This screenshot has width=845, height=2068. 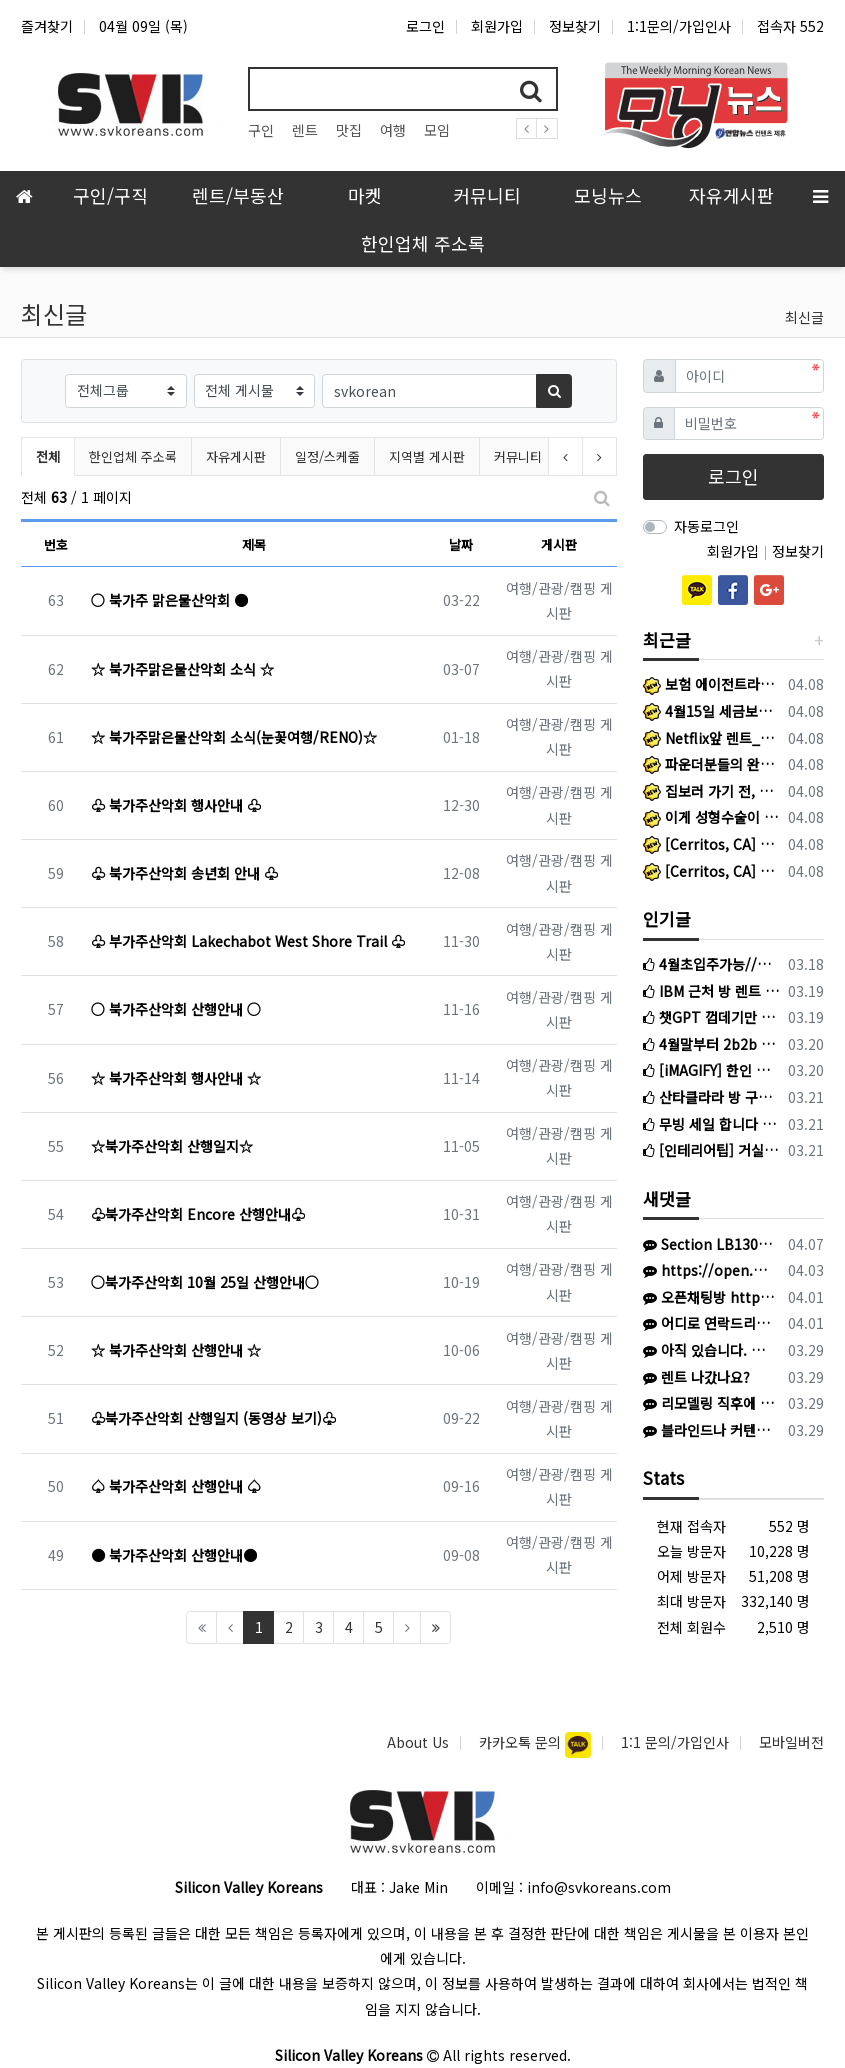 I want to click on 04월 09일 (목), so click(x=143, y=26).